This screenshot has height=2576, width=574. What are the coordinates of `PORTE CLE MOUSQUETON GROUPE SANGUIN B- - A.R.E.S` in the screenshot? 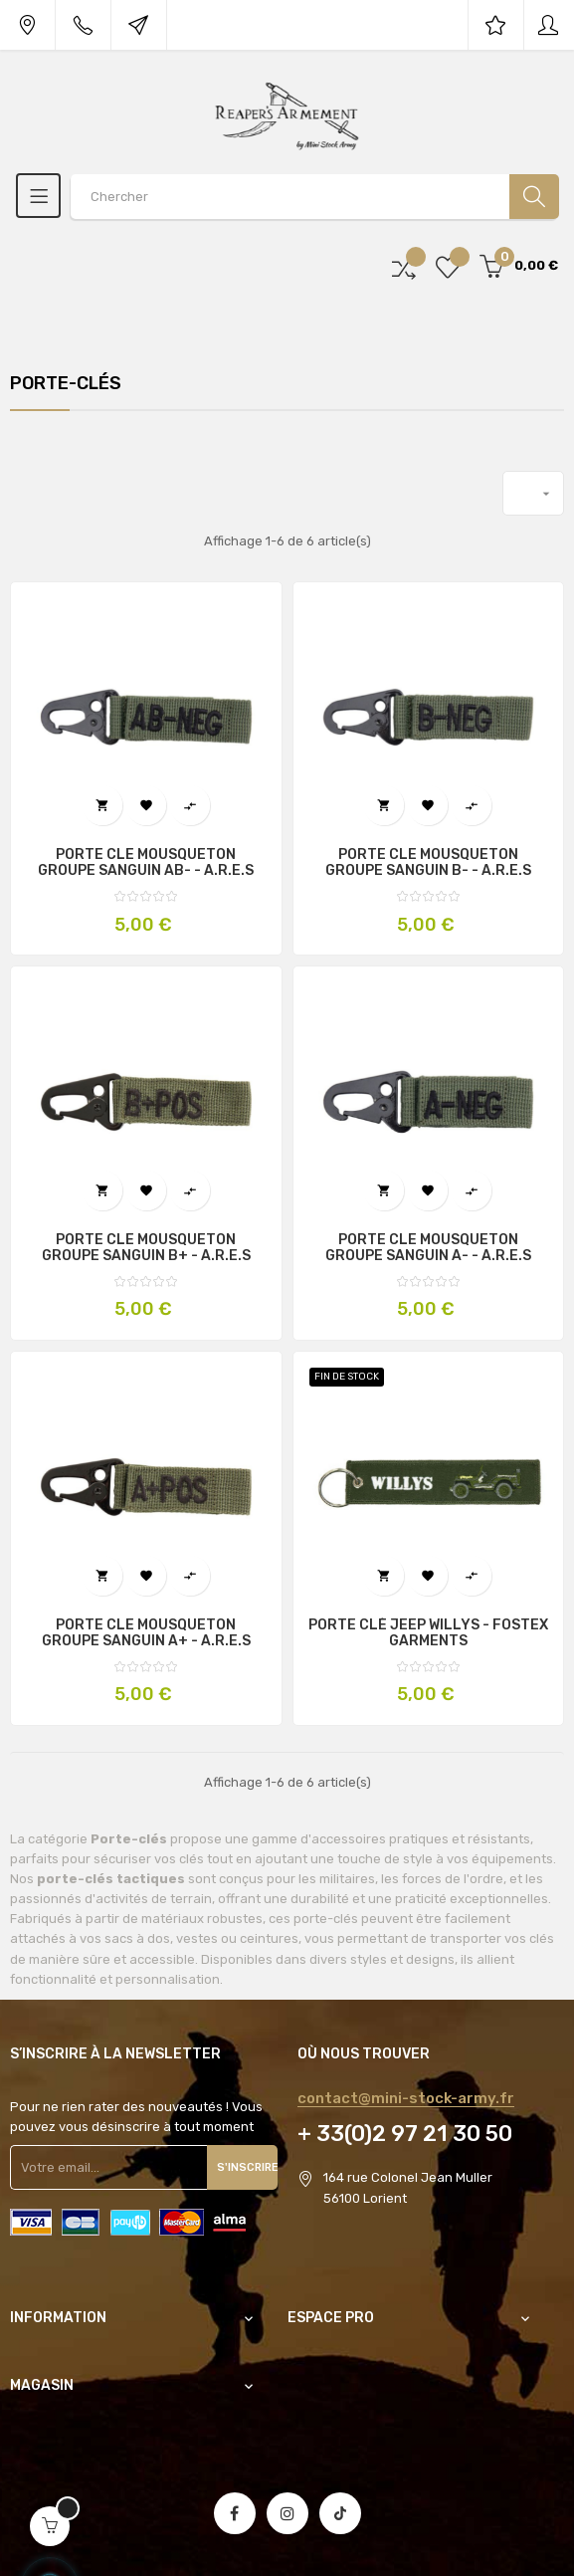 It's located at (428, 863).